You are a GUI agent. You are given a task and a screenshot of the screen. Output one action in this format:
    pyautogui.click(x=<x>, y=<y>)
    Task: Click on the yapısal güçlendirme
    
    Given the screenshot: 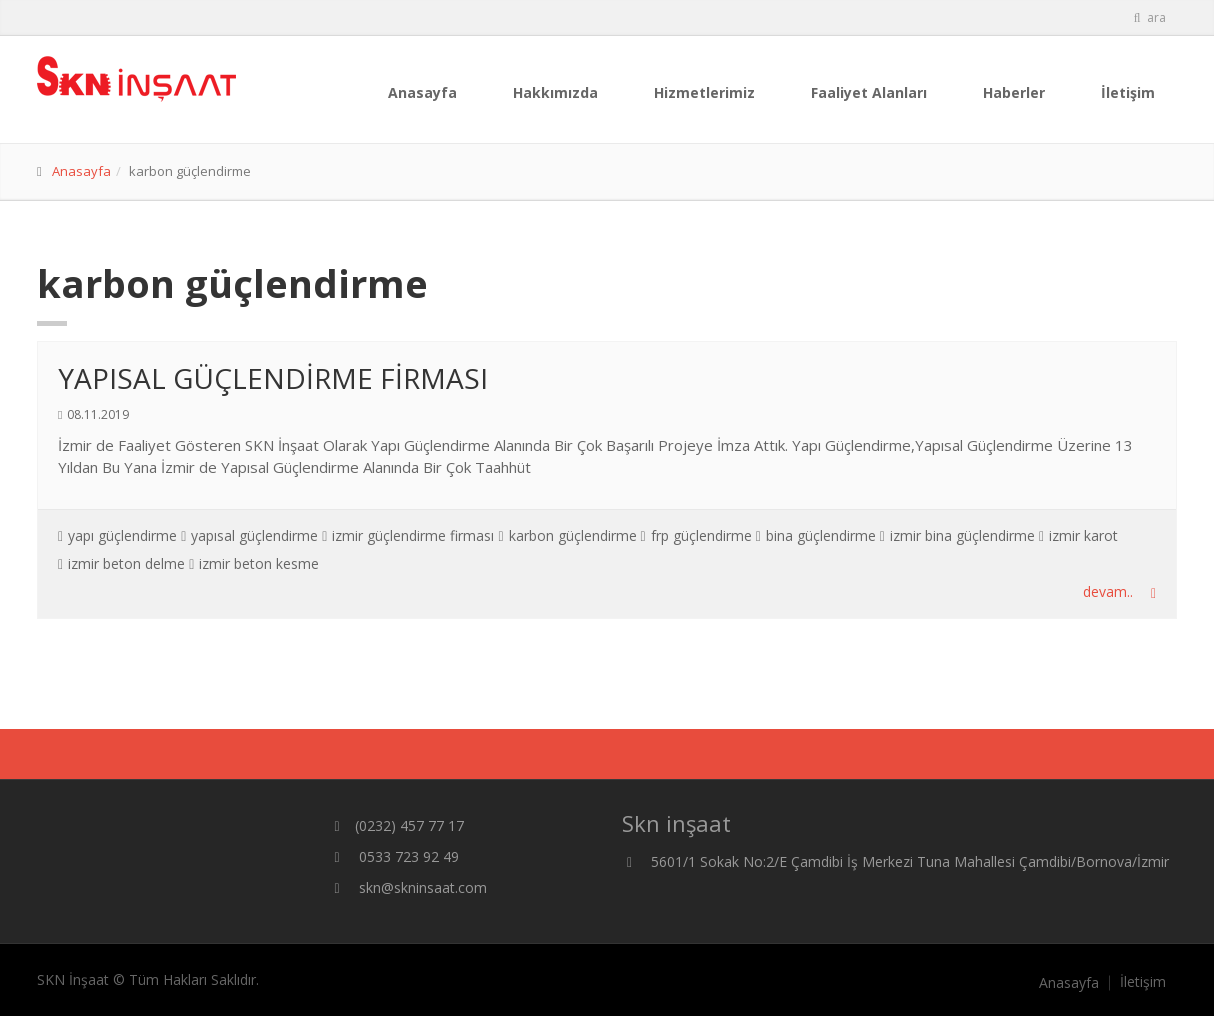 What is the action you would take?
    pyautogui.click(x=254, y=535)
    